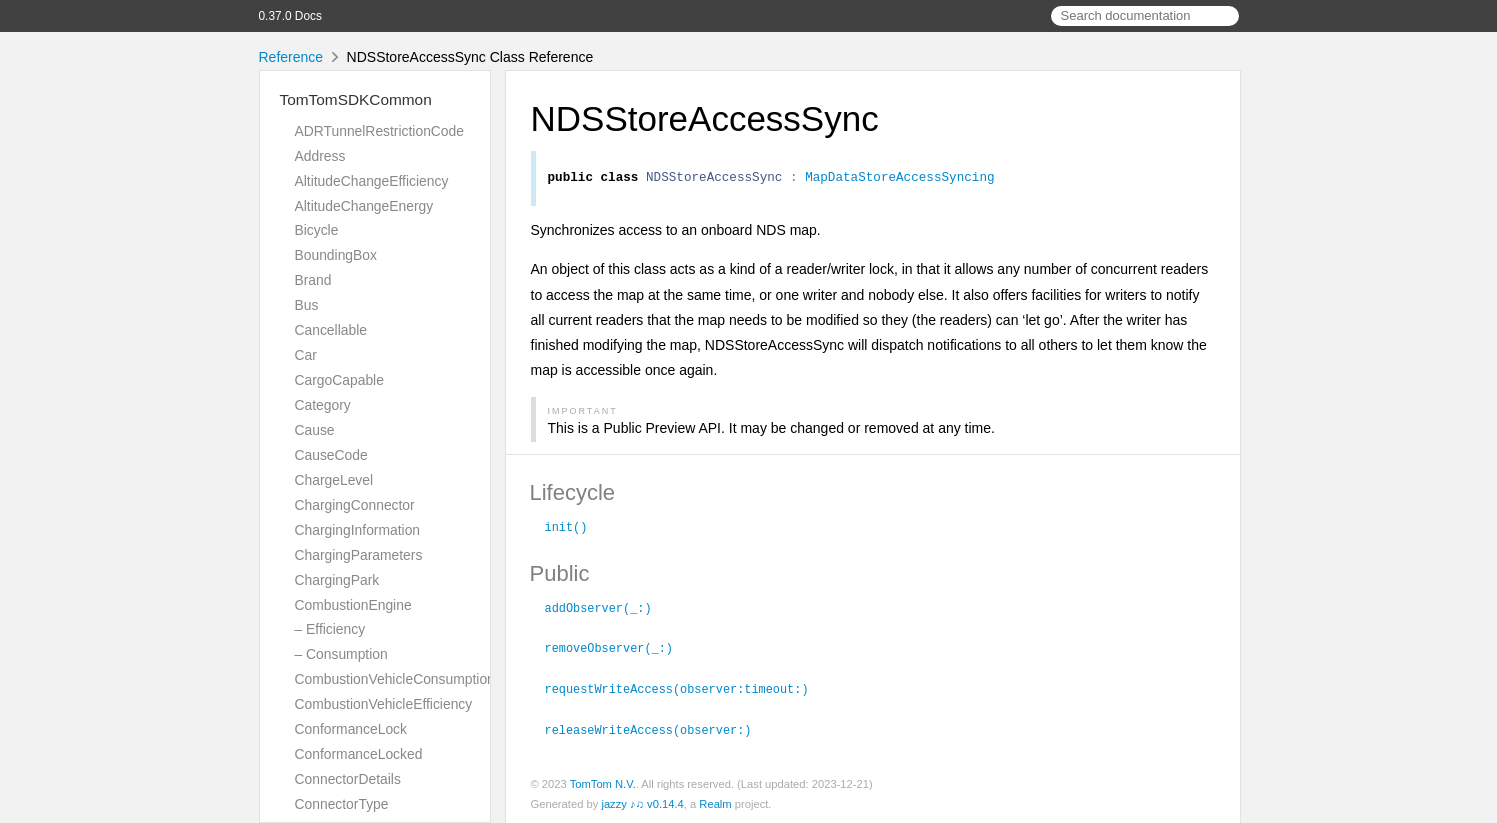  Describe the element at coordinates (372, 181) in the screenshot. I see `AltitudeChangeEfficiency` at that location.